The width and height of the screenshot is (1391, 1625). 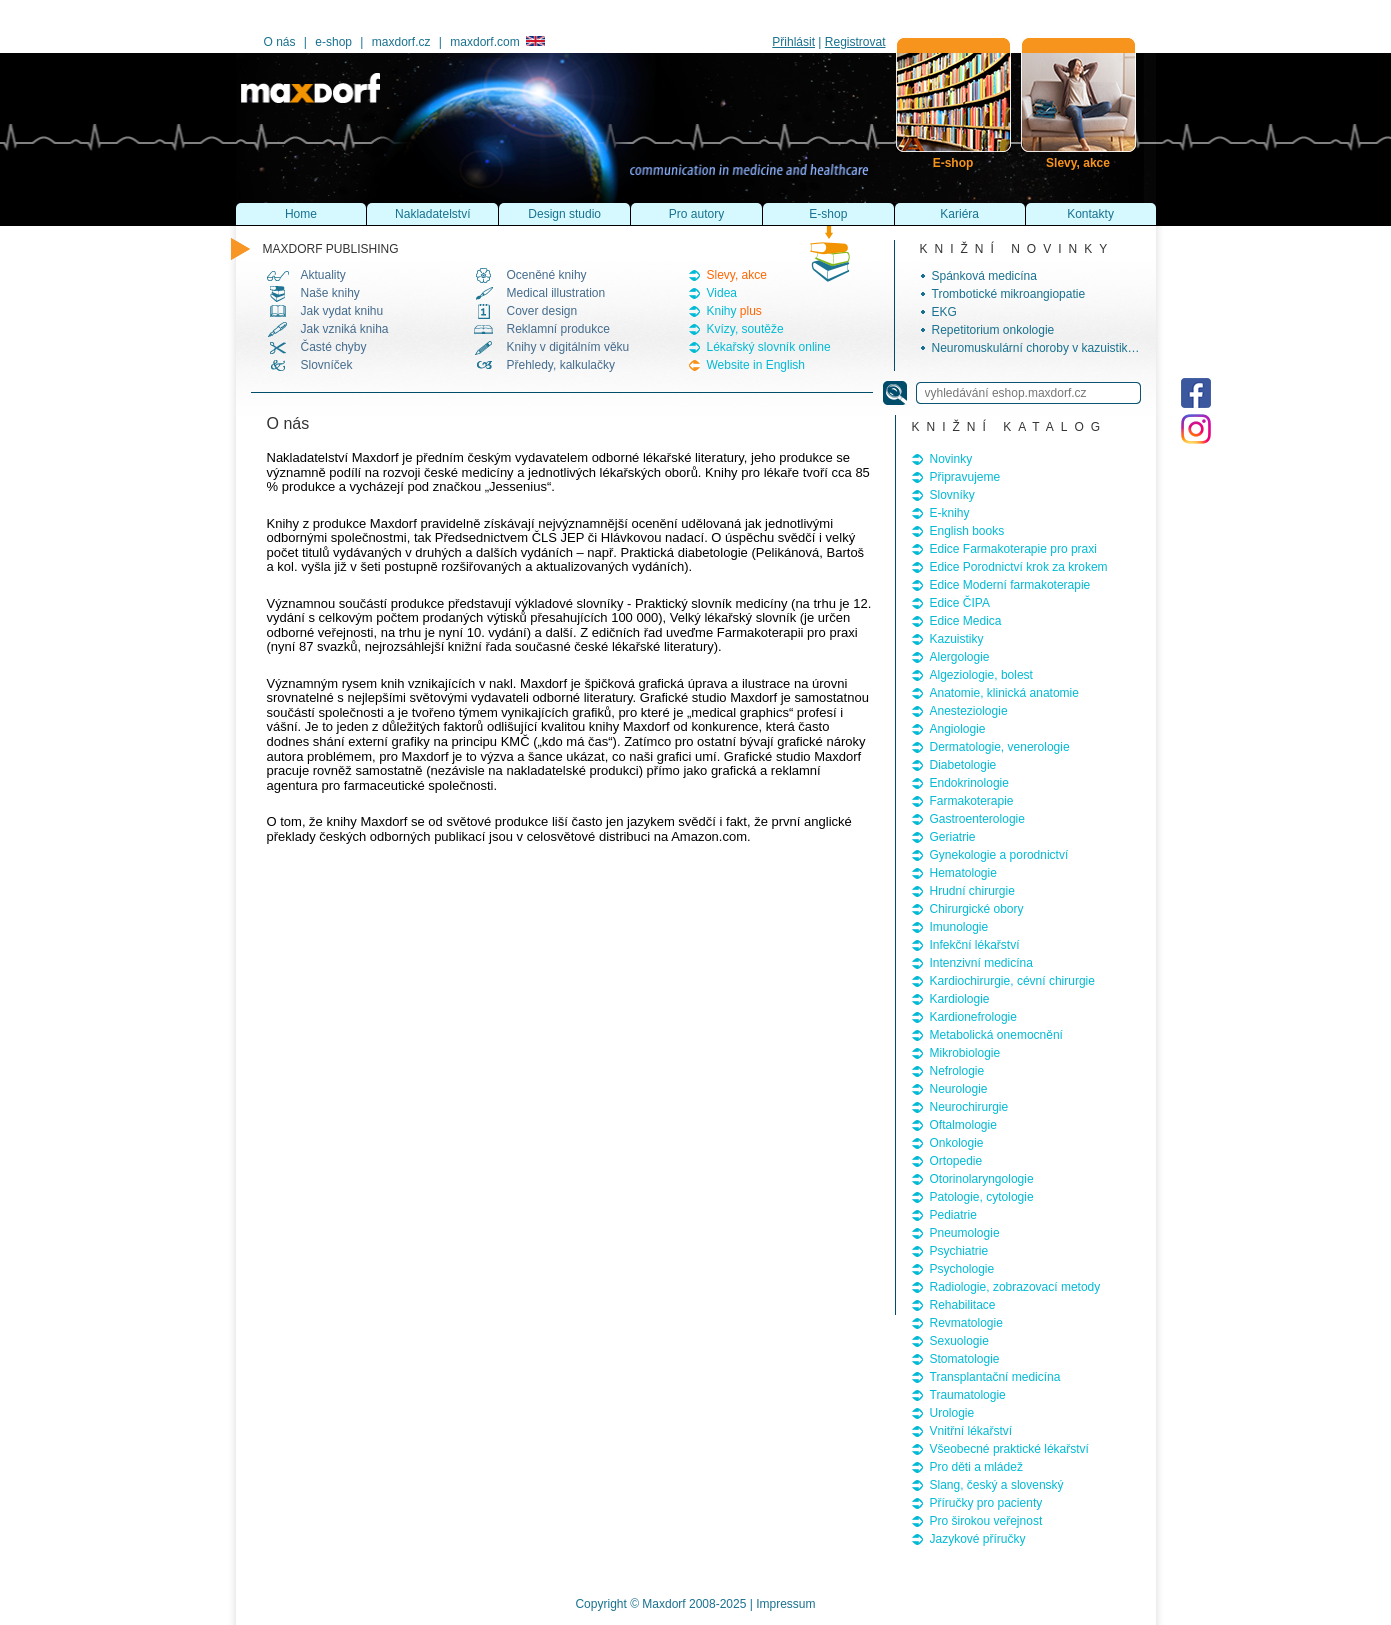 What do you see at coordinates (953, 837) in the screenshot?
I see `Geriatrie` at bounding box center [953, 837].